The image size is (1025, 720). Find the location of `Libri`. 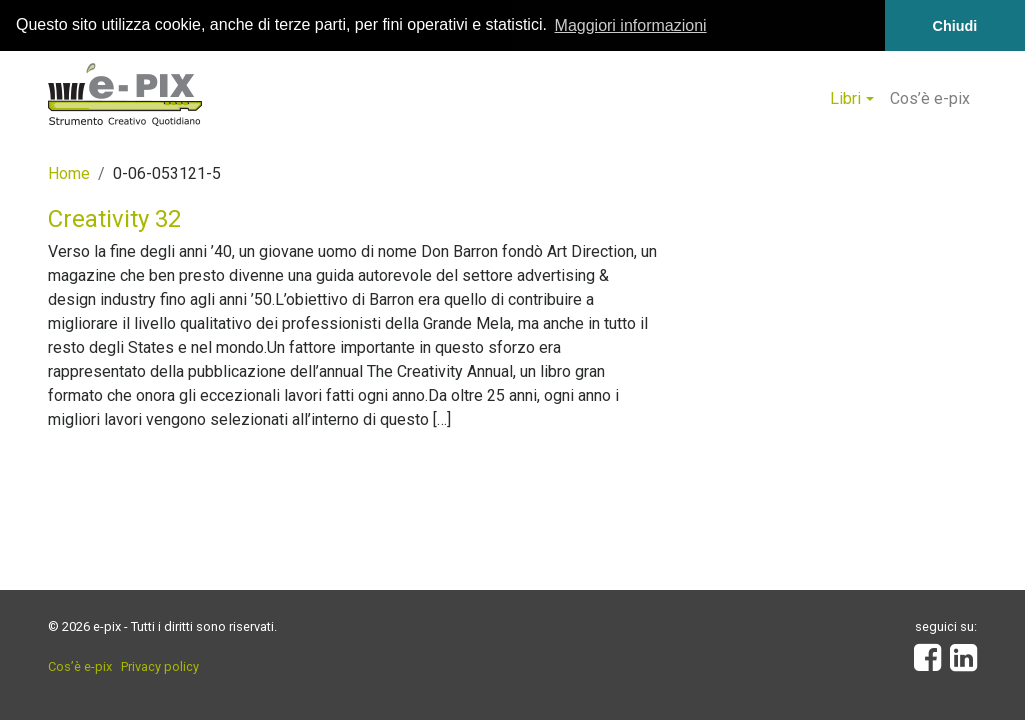

Libri is located at coordinates (845, 97).